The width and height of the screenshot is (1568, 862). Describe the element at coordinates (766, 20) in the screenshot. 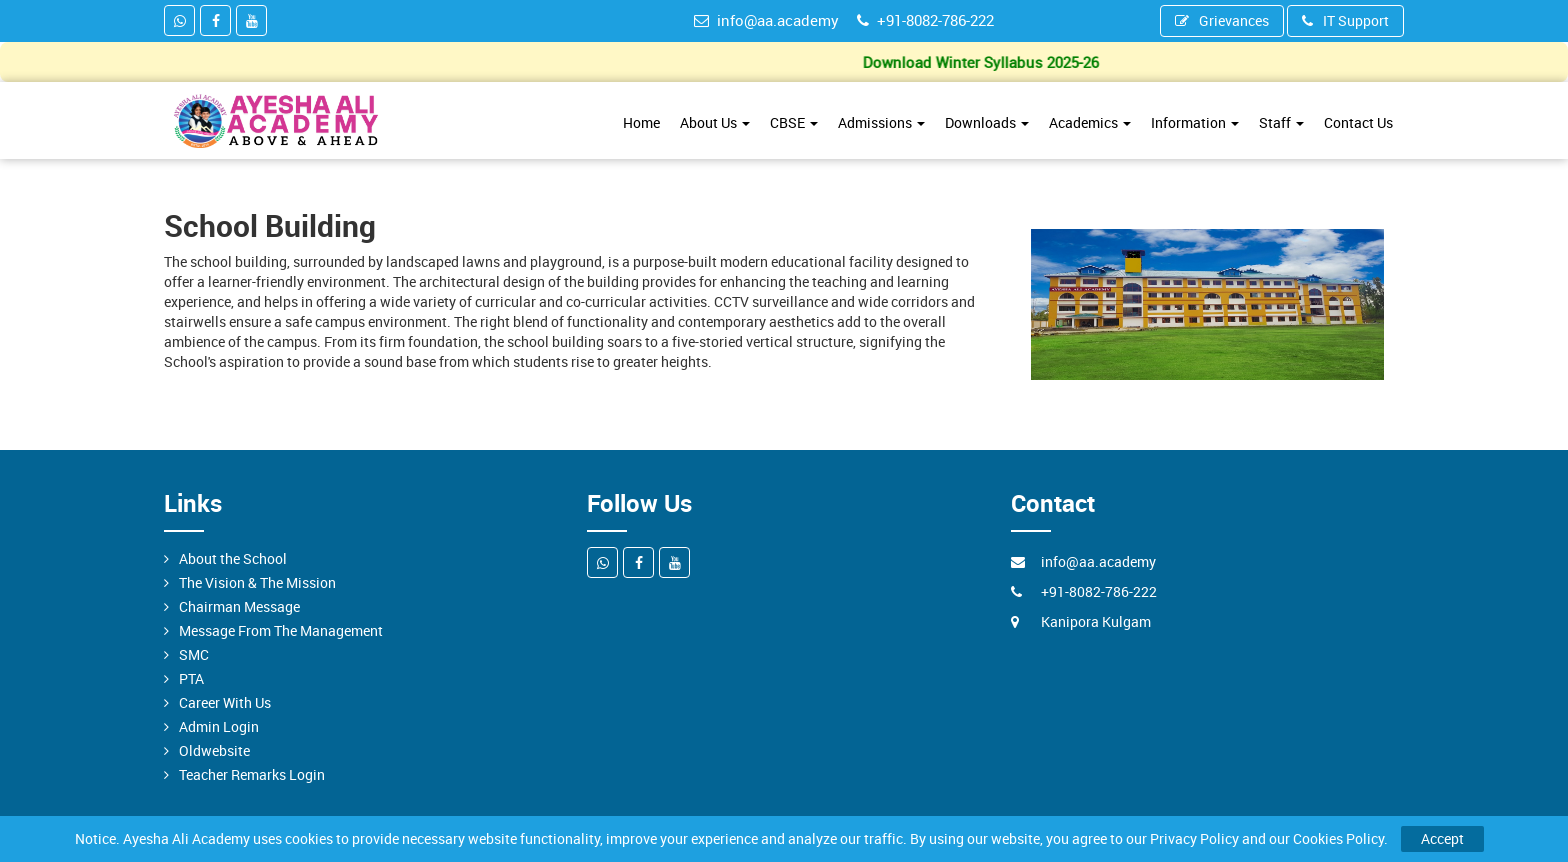

I see `info@aa.academy` at that location.